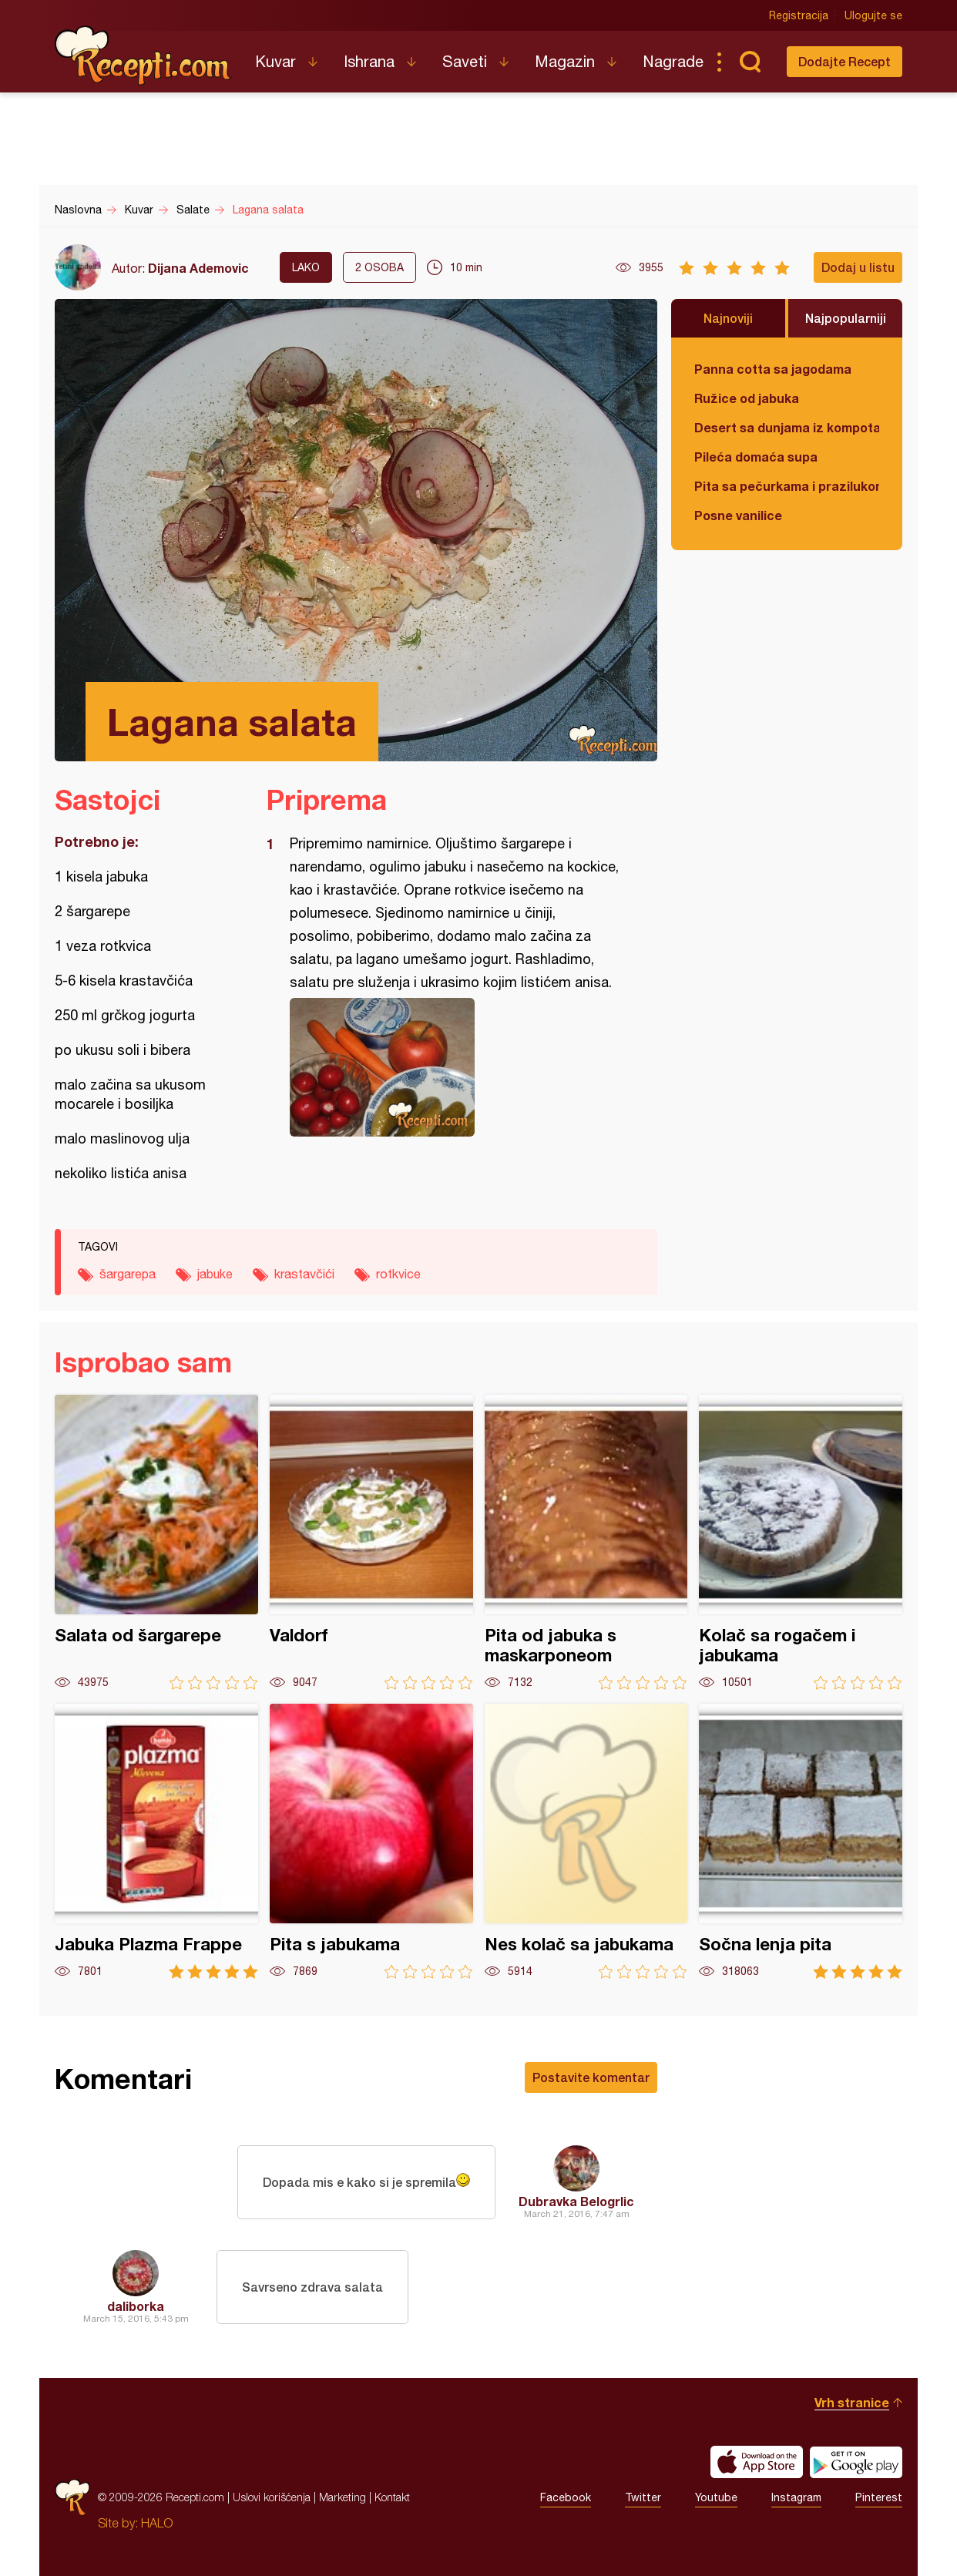  What do you see at coordinates (844, 61) in the screenshot?
I see `Dodajte Recept` at bounding box center [844, 61].